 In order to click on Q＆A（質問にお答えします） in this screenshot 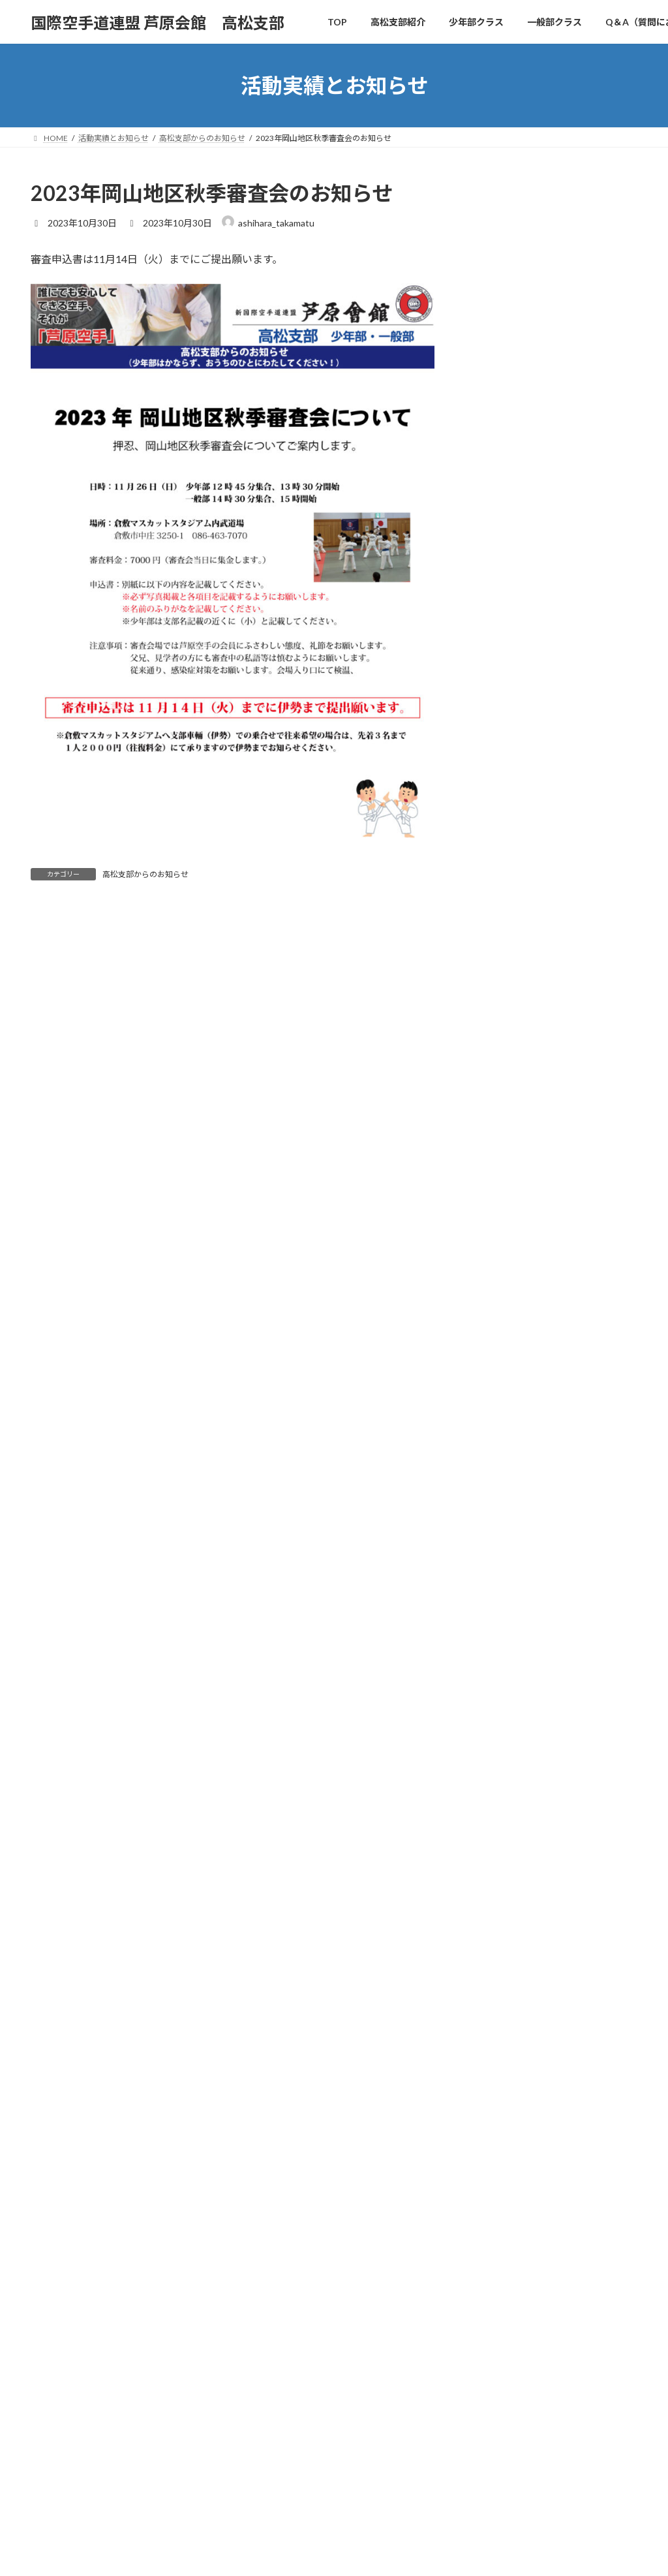, I will do `click(300, 2162)`.